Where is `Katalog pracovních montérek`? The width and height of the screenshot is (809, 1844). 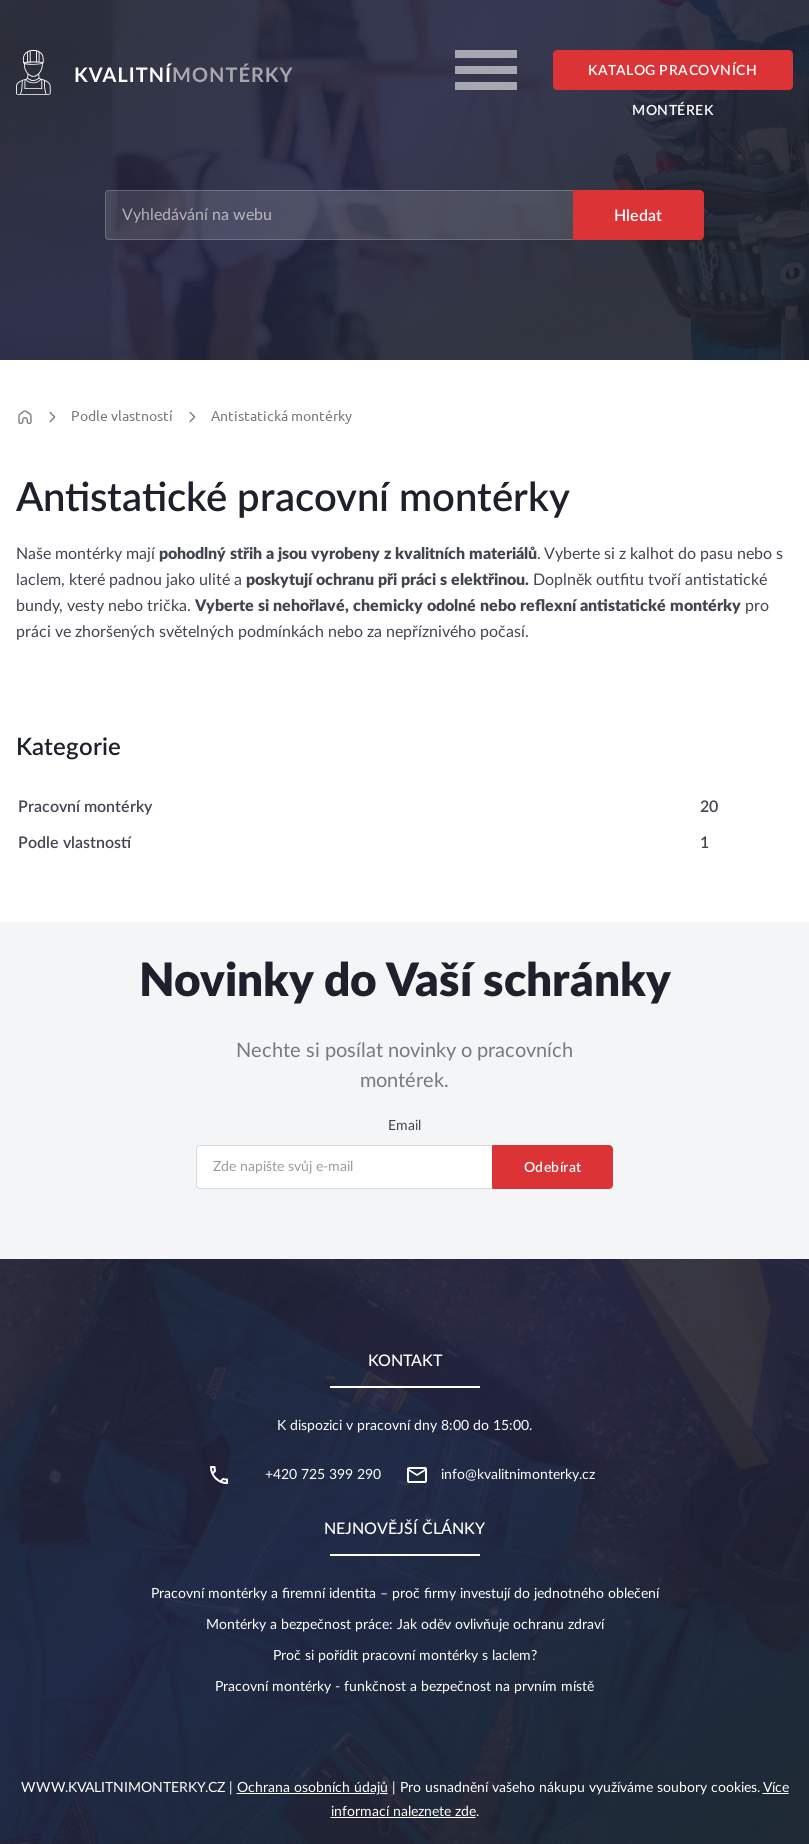
Katalog pracovních montérek is located at coordinates (672, 77).